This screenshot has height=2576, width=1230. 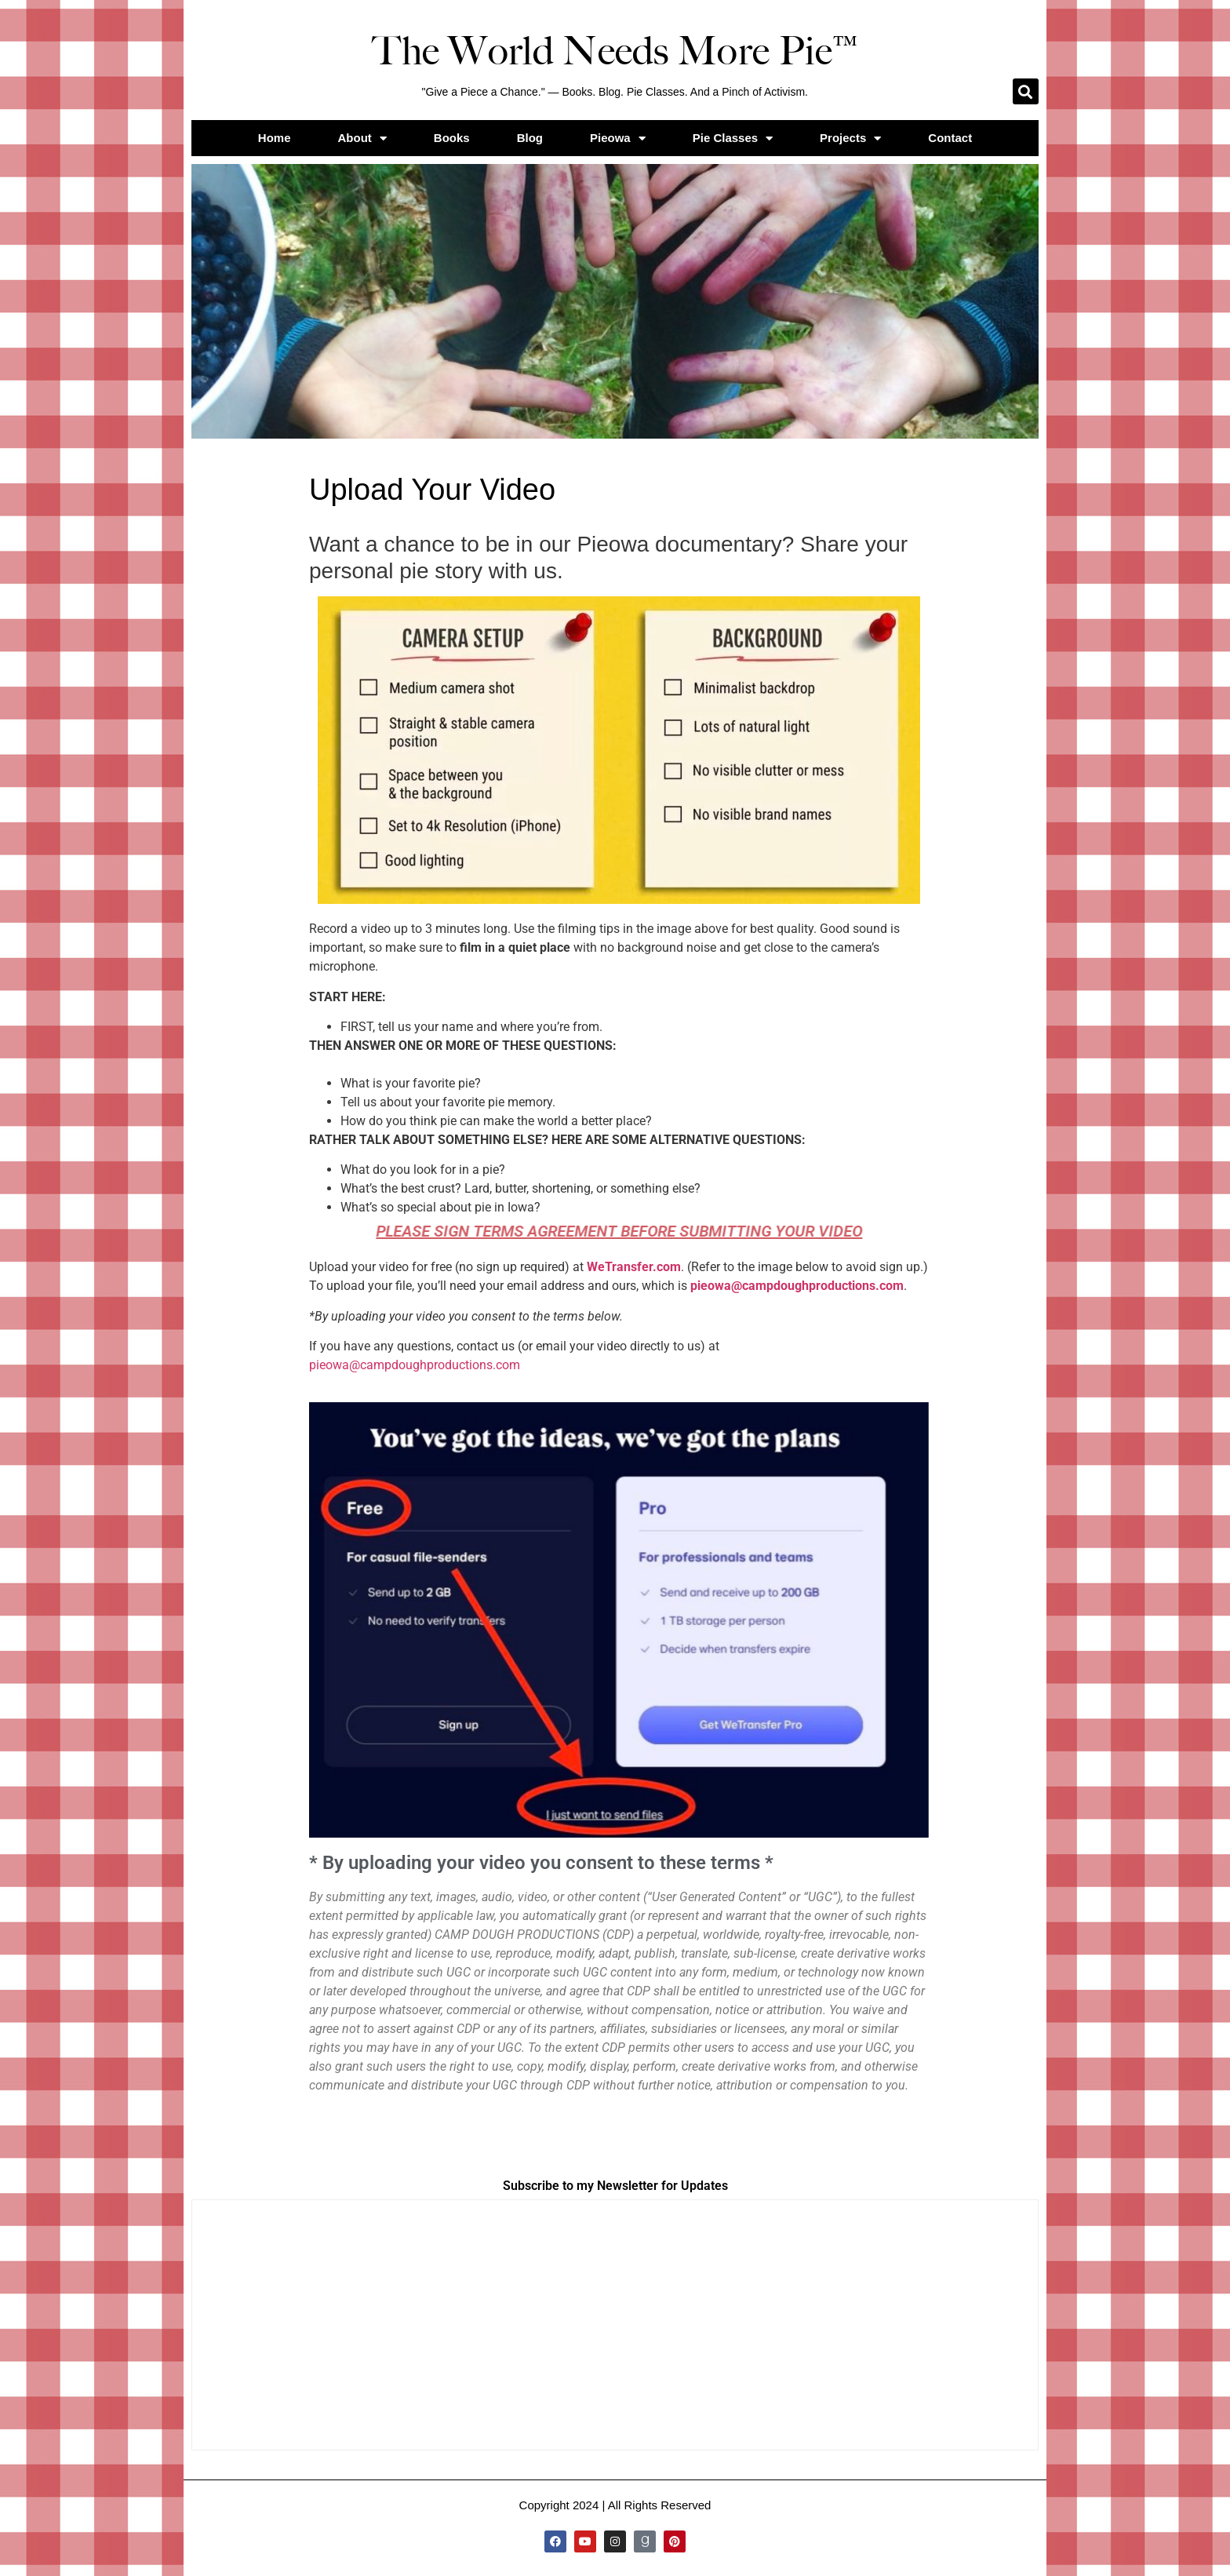 I want to click on pieowa@campdoughproductions.com, so click(x=797, y=1285).